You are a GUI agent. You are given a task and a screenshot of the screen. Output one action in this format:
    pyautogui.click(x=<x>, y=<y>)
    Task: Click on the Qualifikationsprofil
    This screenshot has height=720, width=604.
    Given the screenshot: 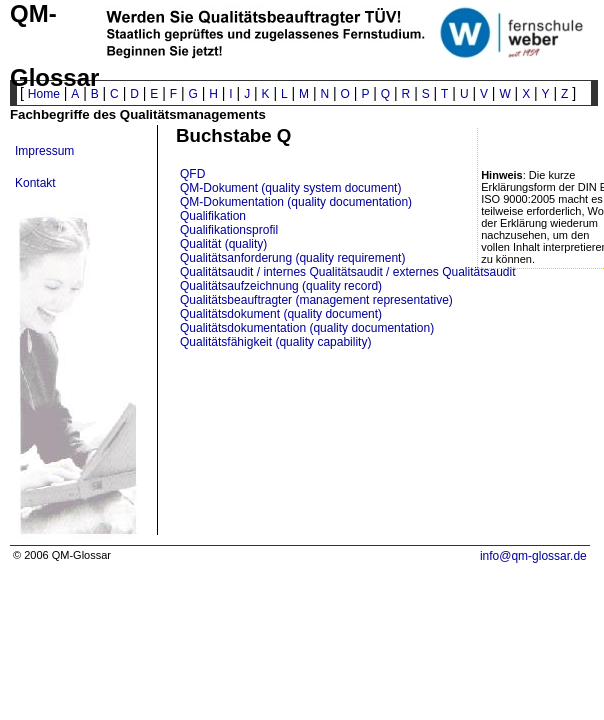 What is the action you would take?
    pyautogui.click(x=229, y=230)
    